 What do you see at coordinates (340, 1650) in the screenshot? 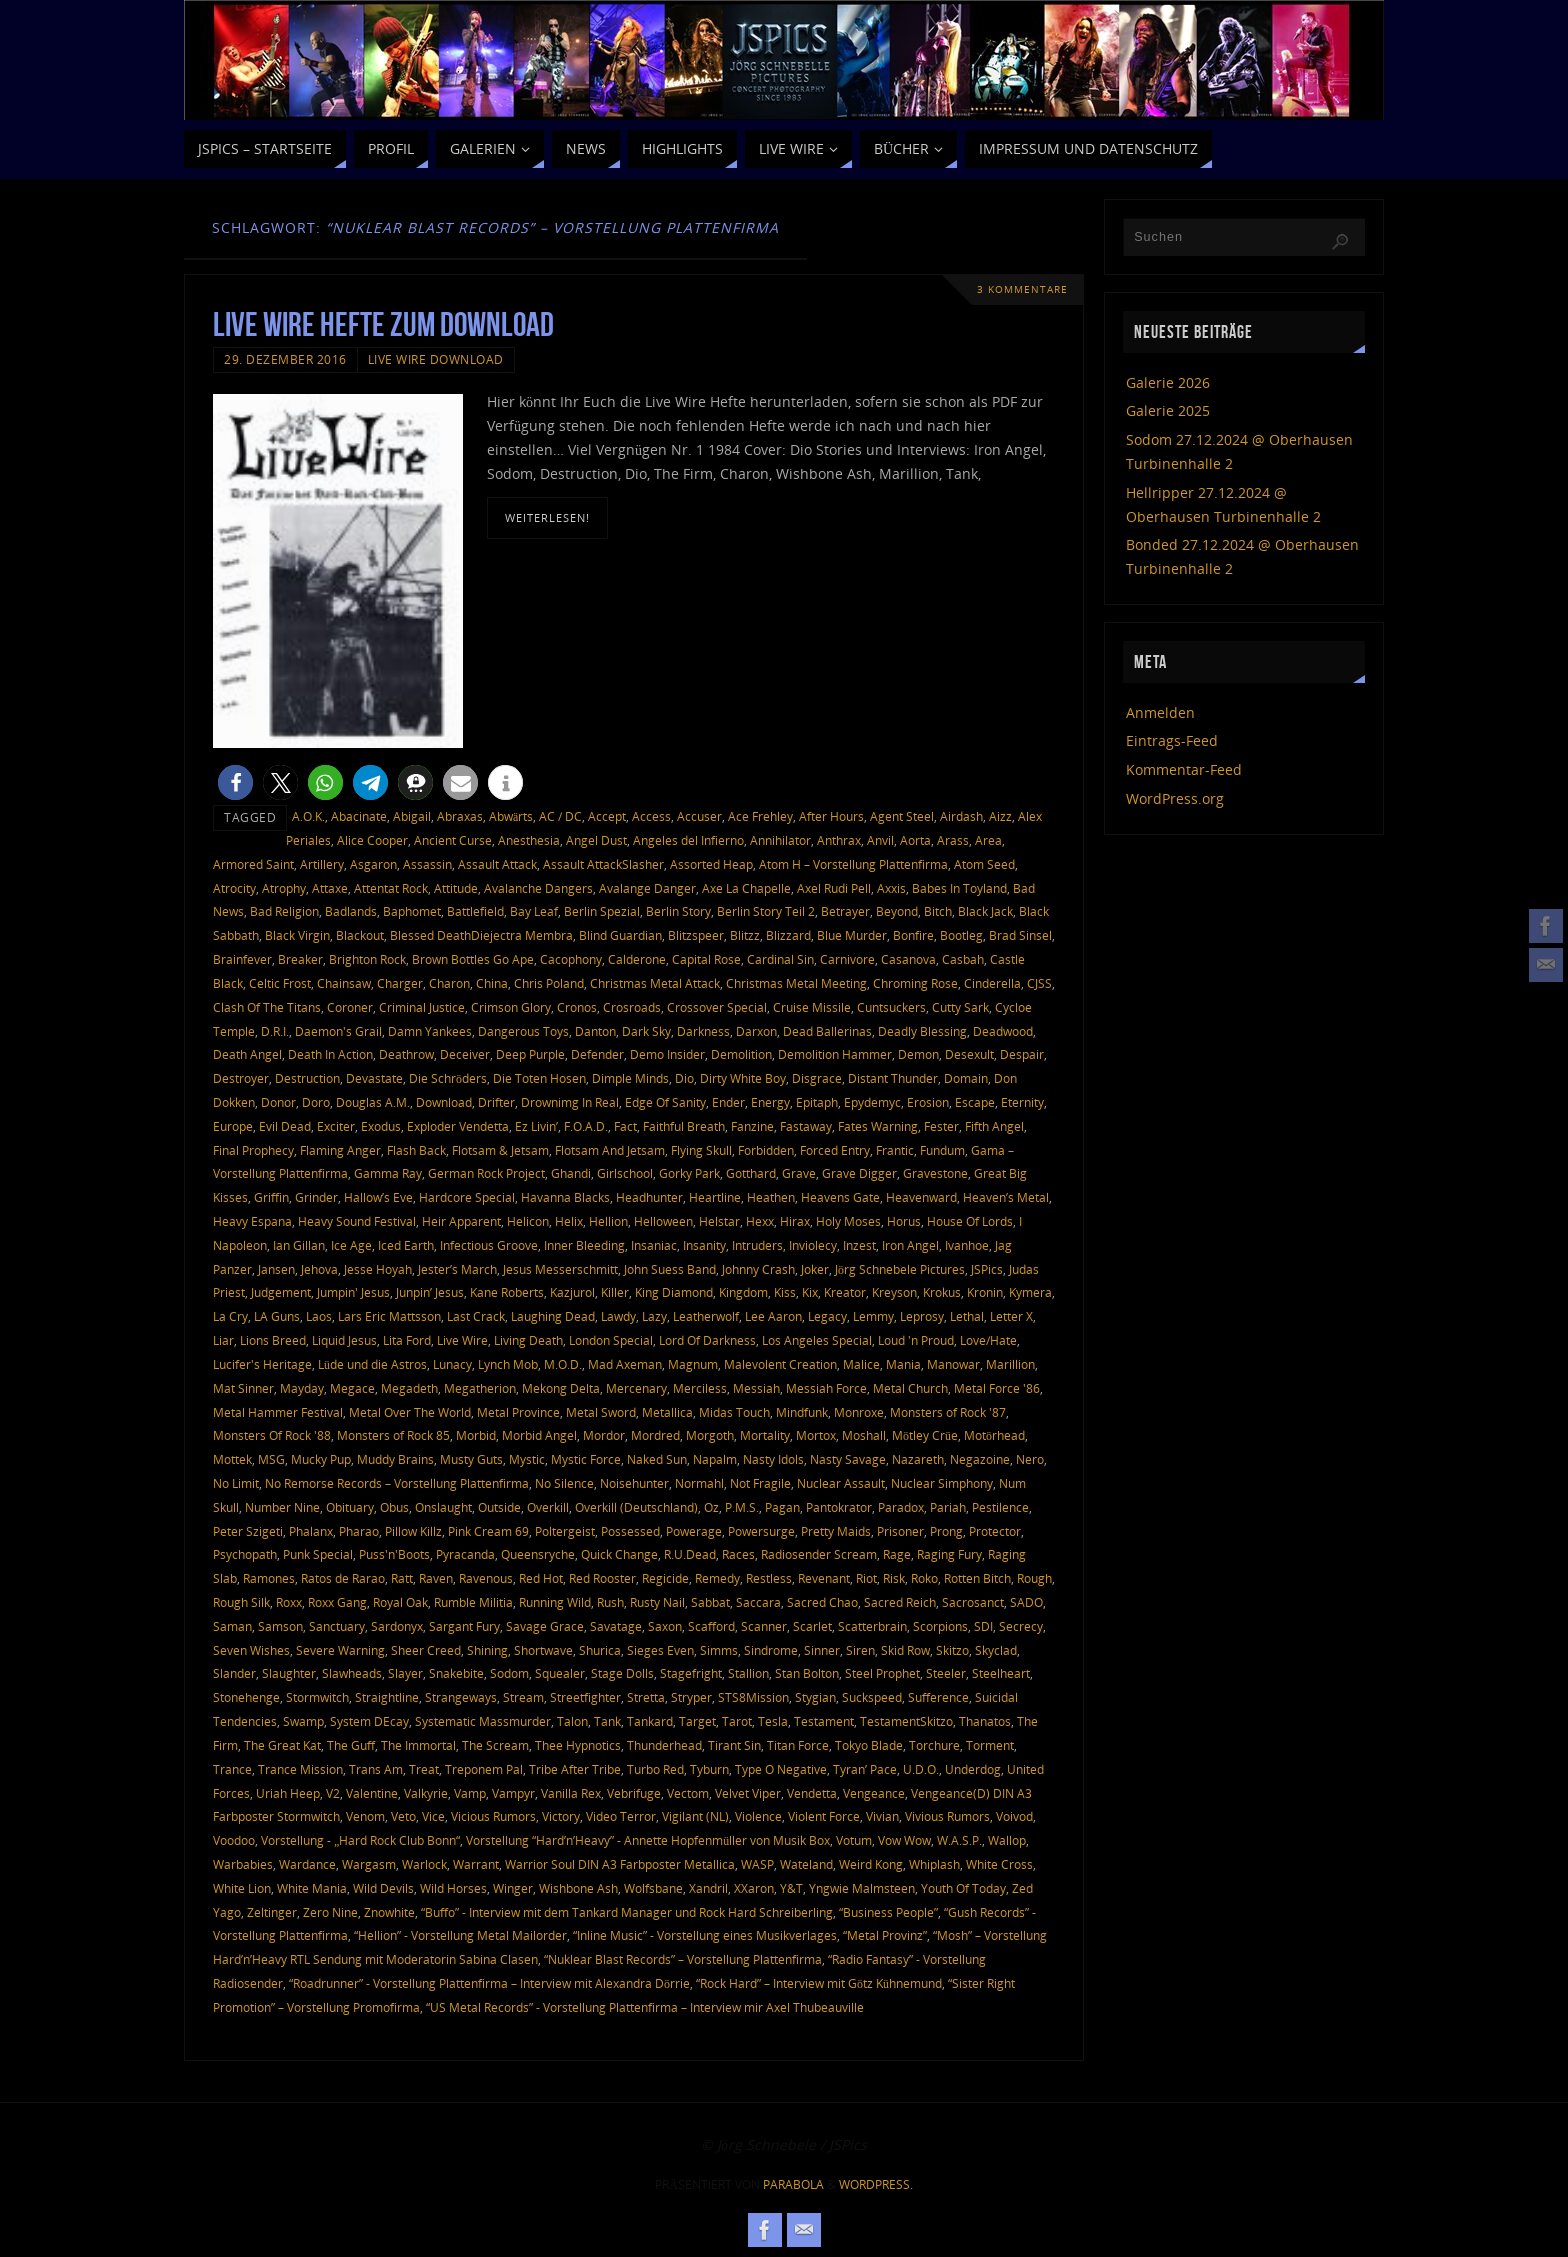
I see `Severe Warning` at bounding box center [340, 1650].